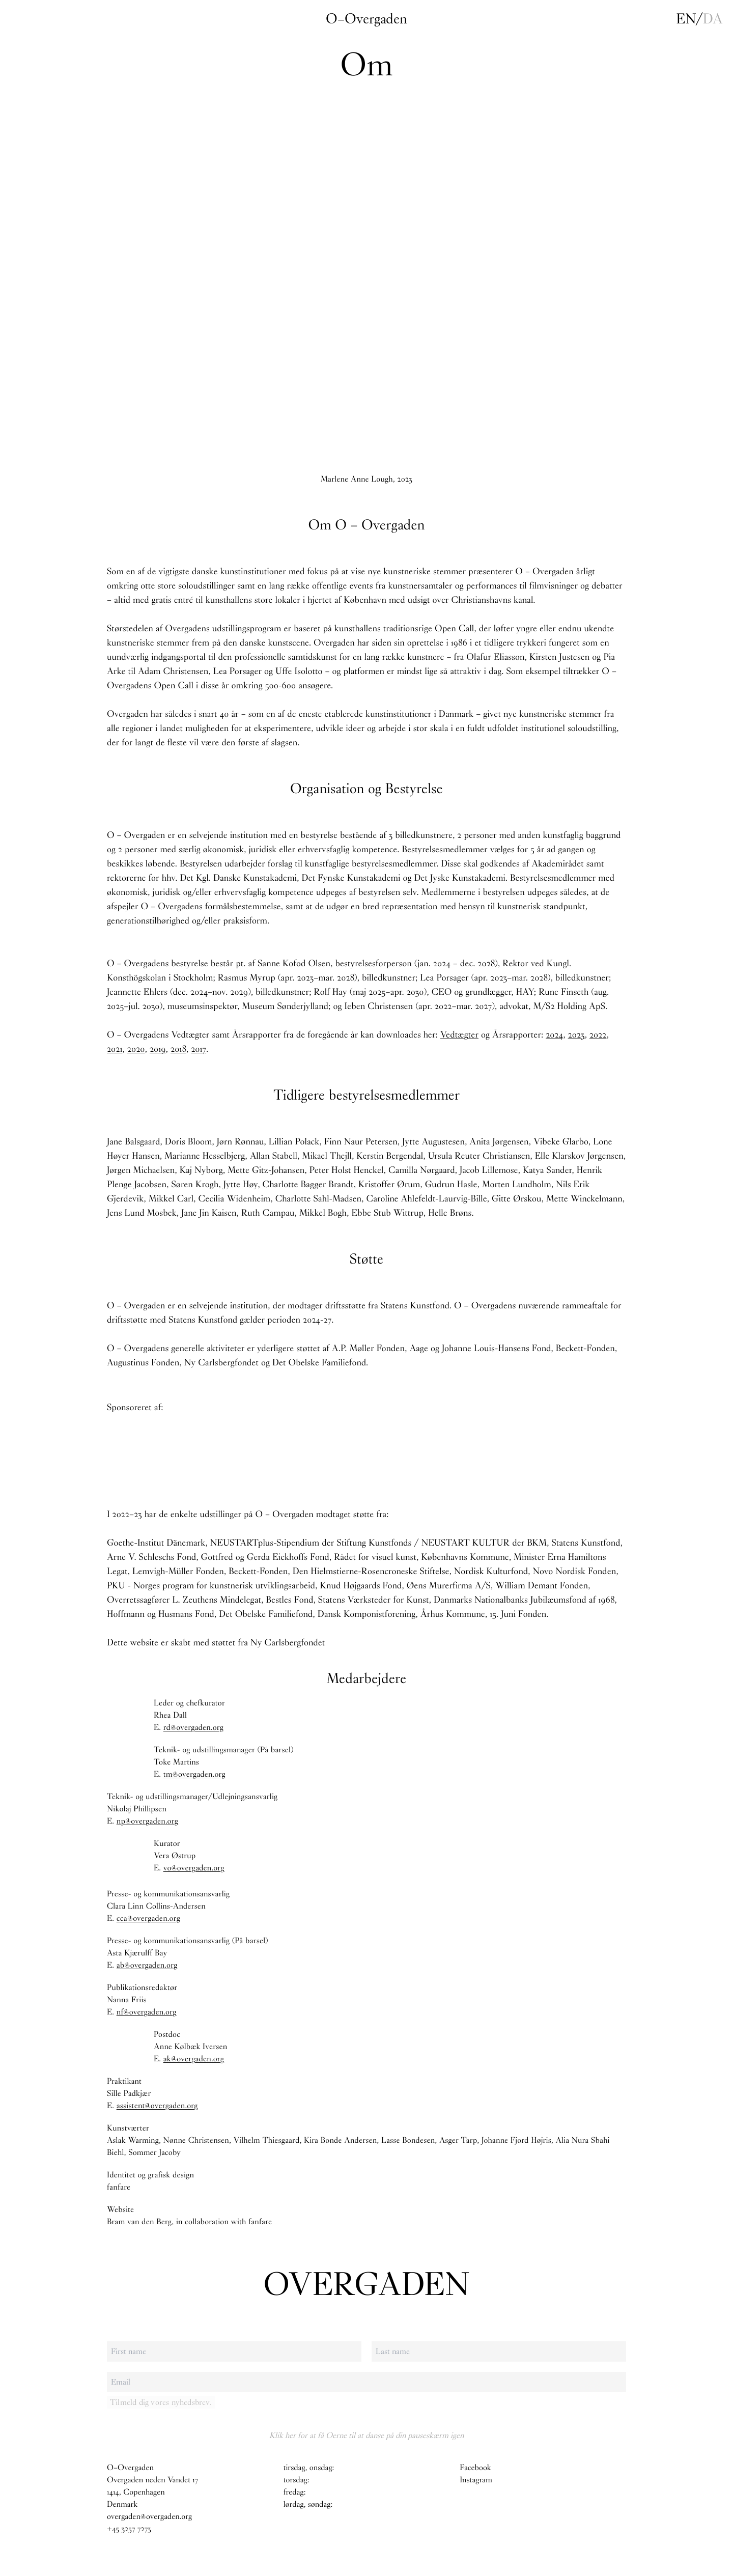 The image size is (733, 2576). I want to click on 2022, so click(598, 1034).